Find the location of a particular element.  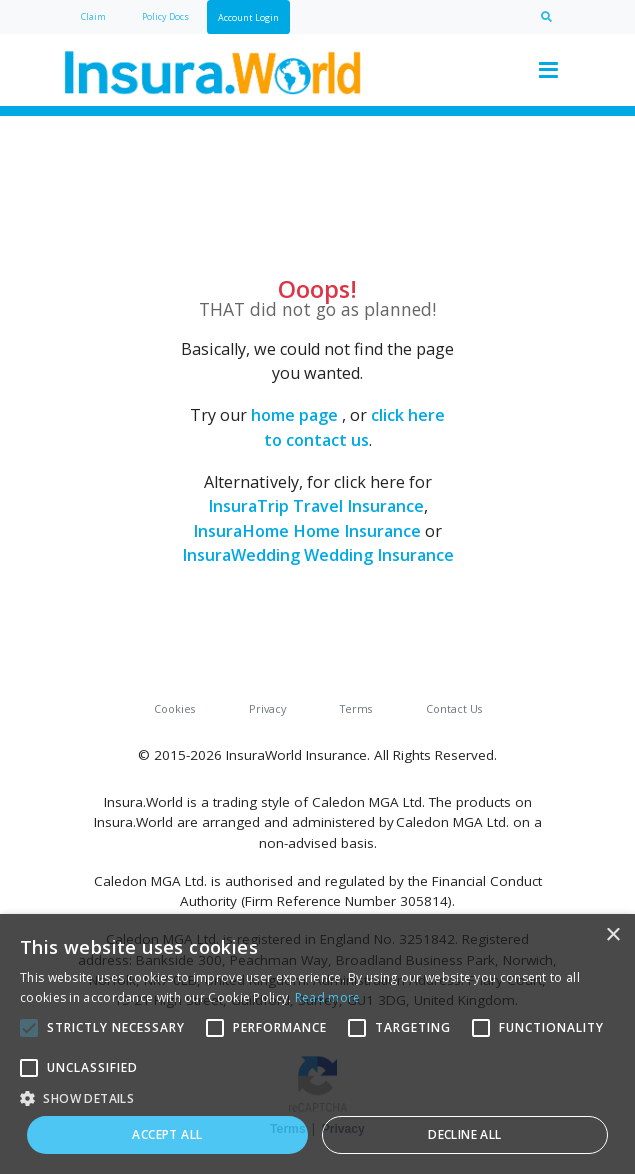

[Toggle navigation] is located at coordinates (549, 70).